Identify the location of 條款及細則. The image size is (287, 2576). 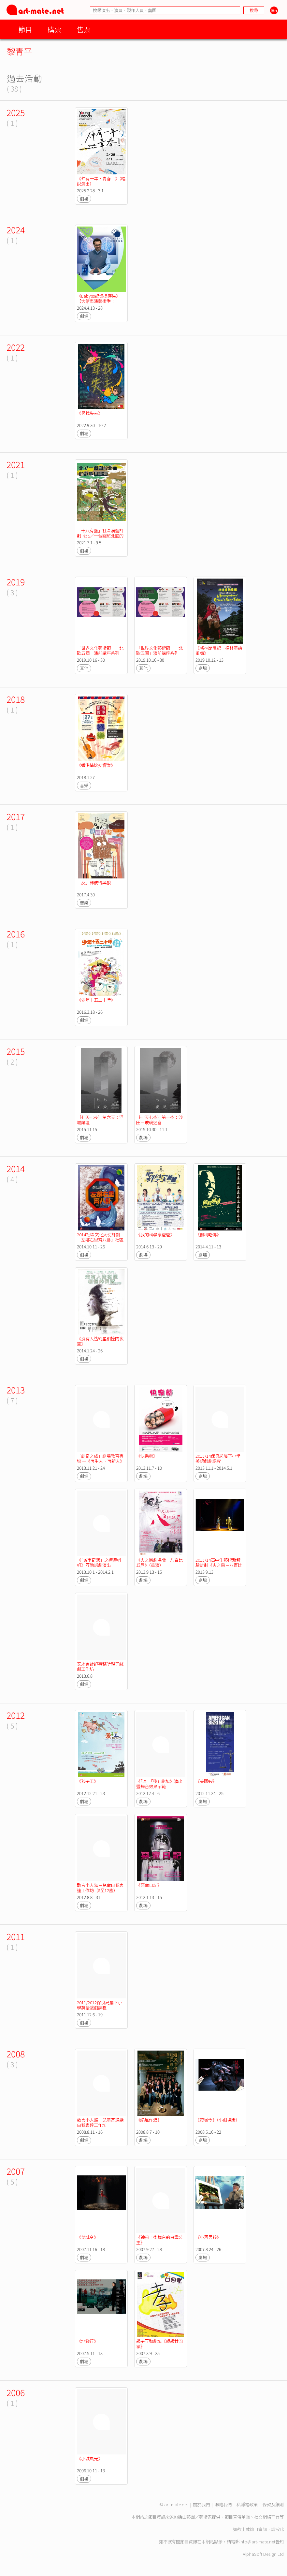
(273, 2504).